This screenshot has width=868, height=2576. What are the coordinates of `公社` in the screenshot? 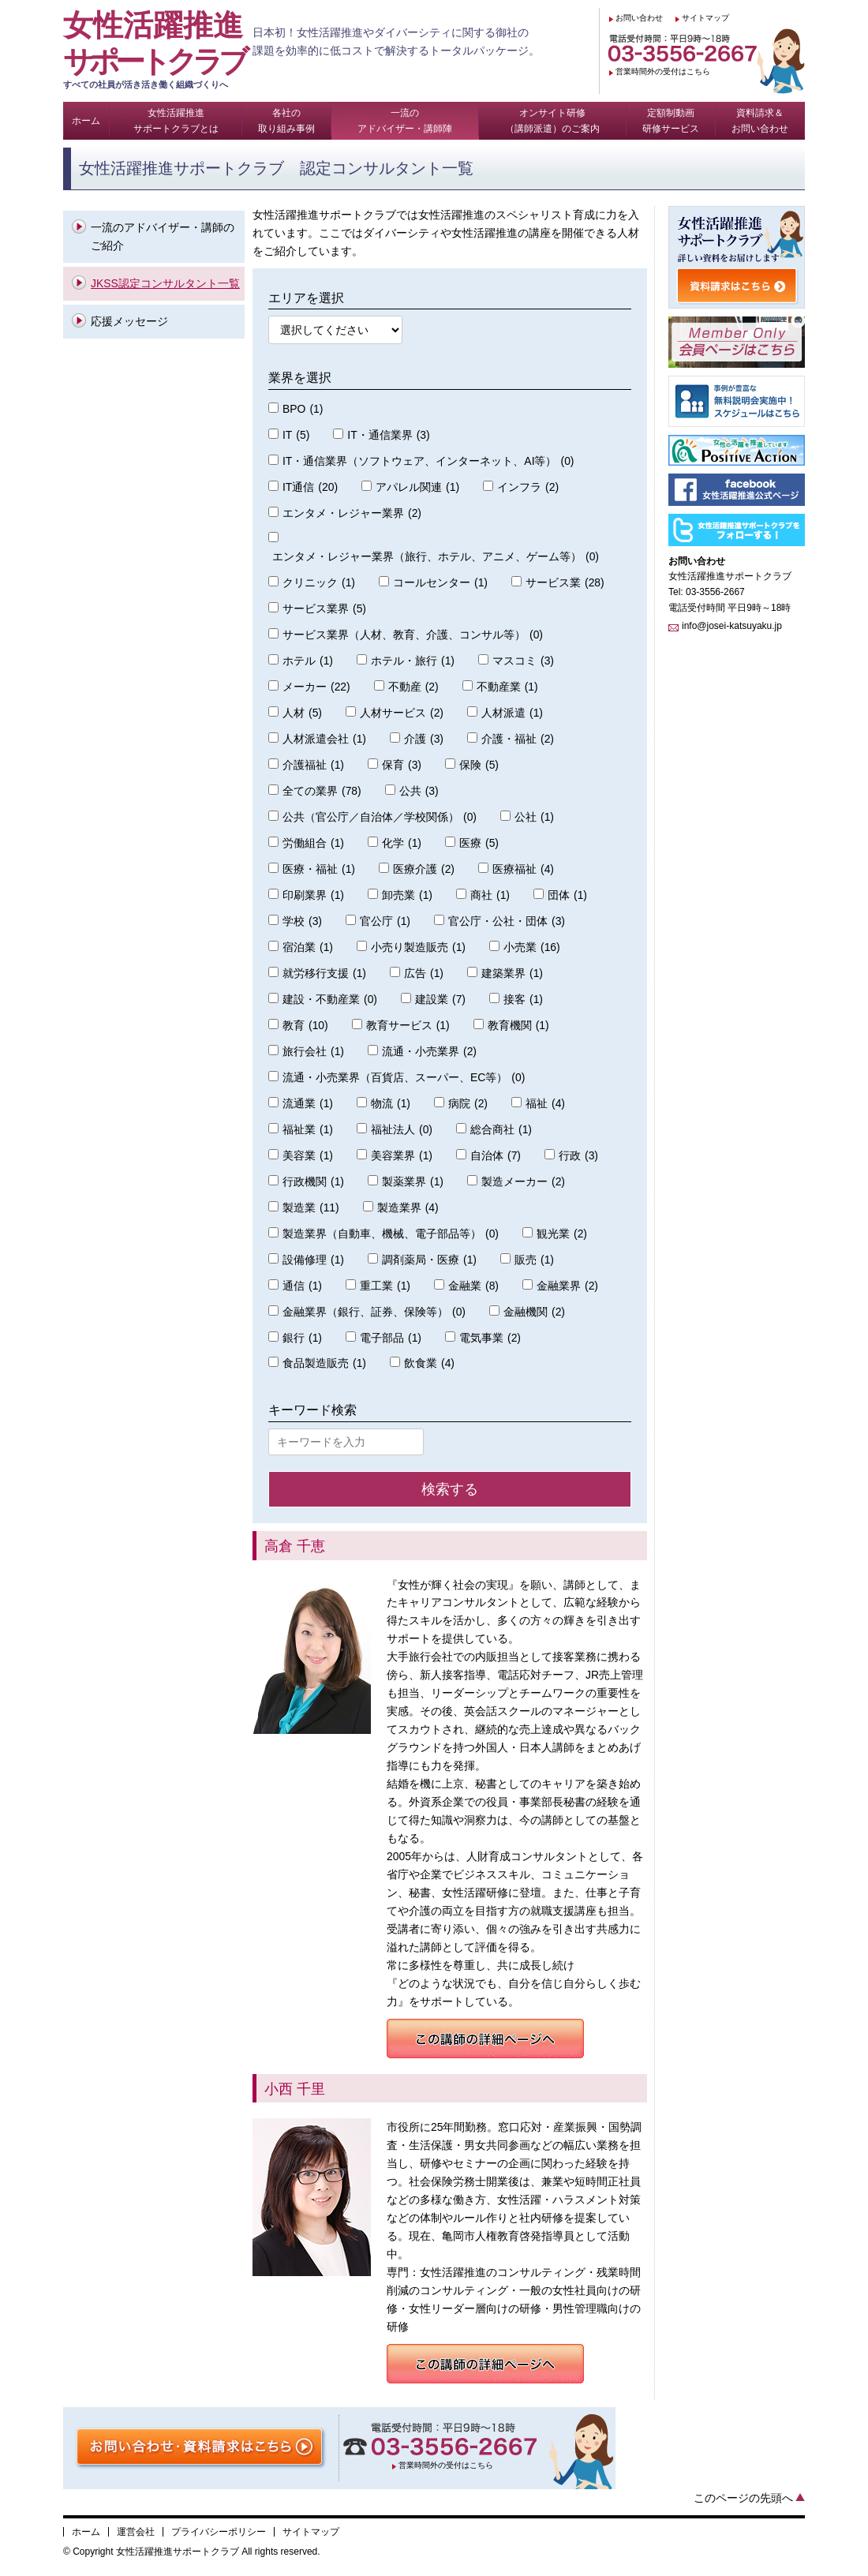 It's located at (534, 817).